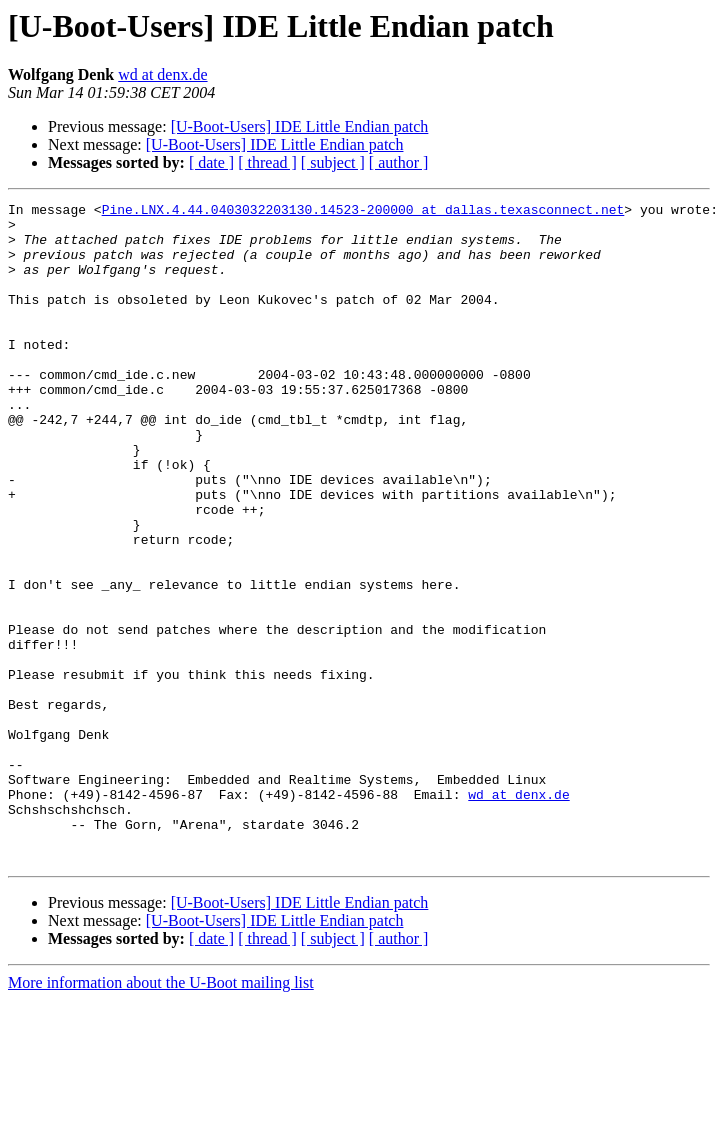 Image resolution: width=718 pixels, height=1132 pixels. Describe the element at coordinates (161, 1114) in the screenshot. I see `More information about the U-Boot mailing list` at that location.